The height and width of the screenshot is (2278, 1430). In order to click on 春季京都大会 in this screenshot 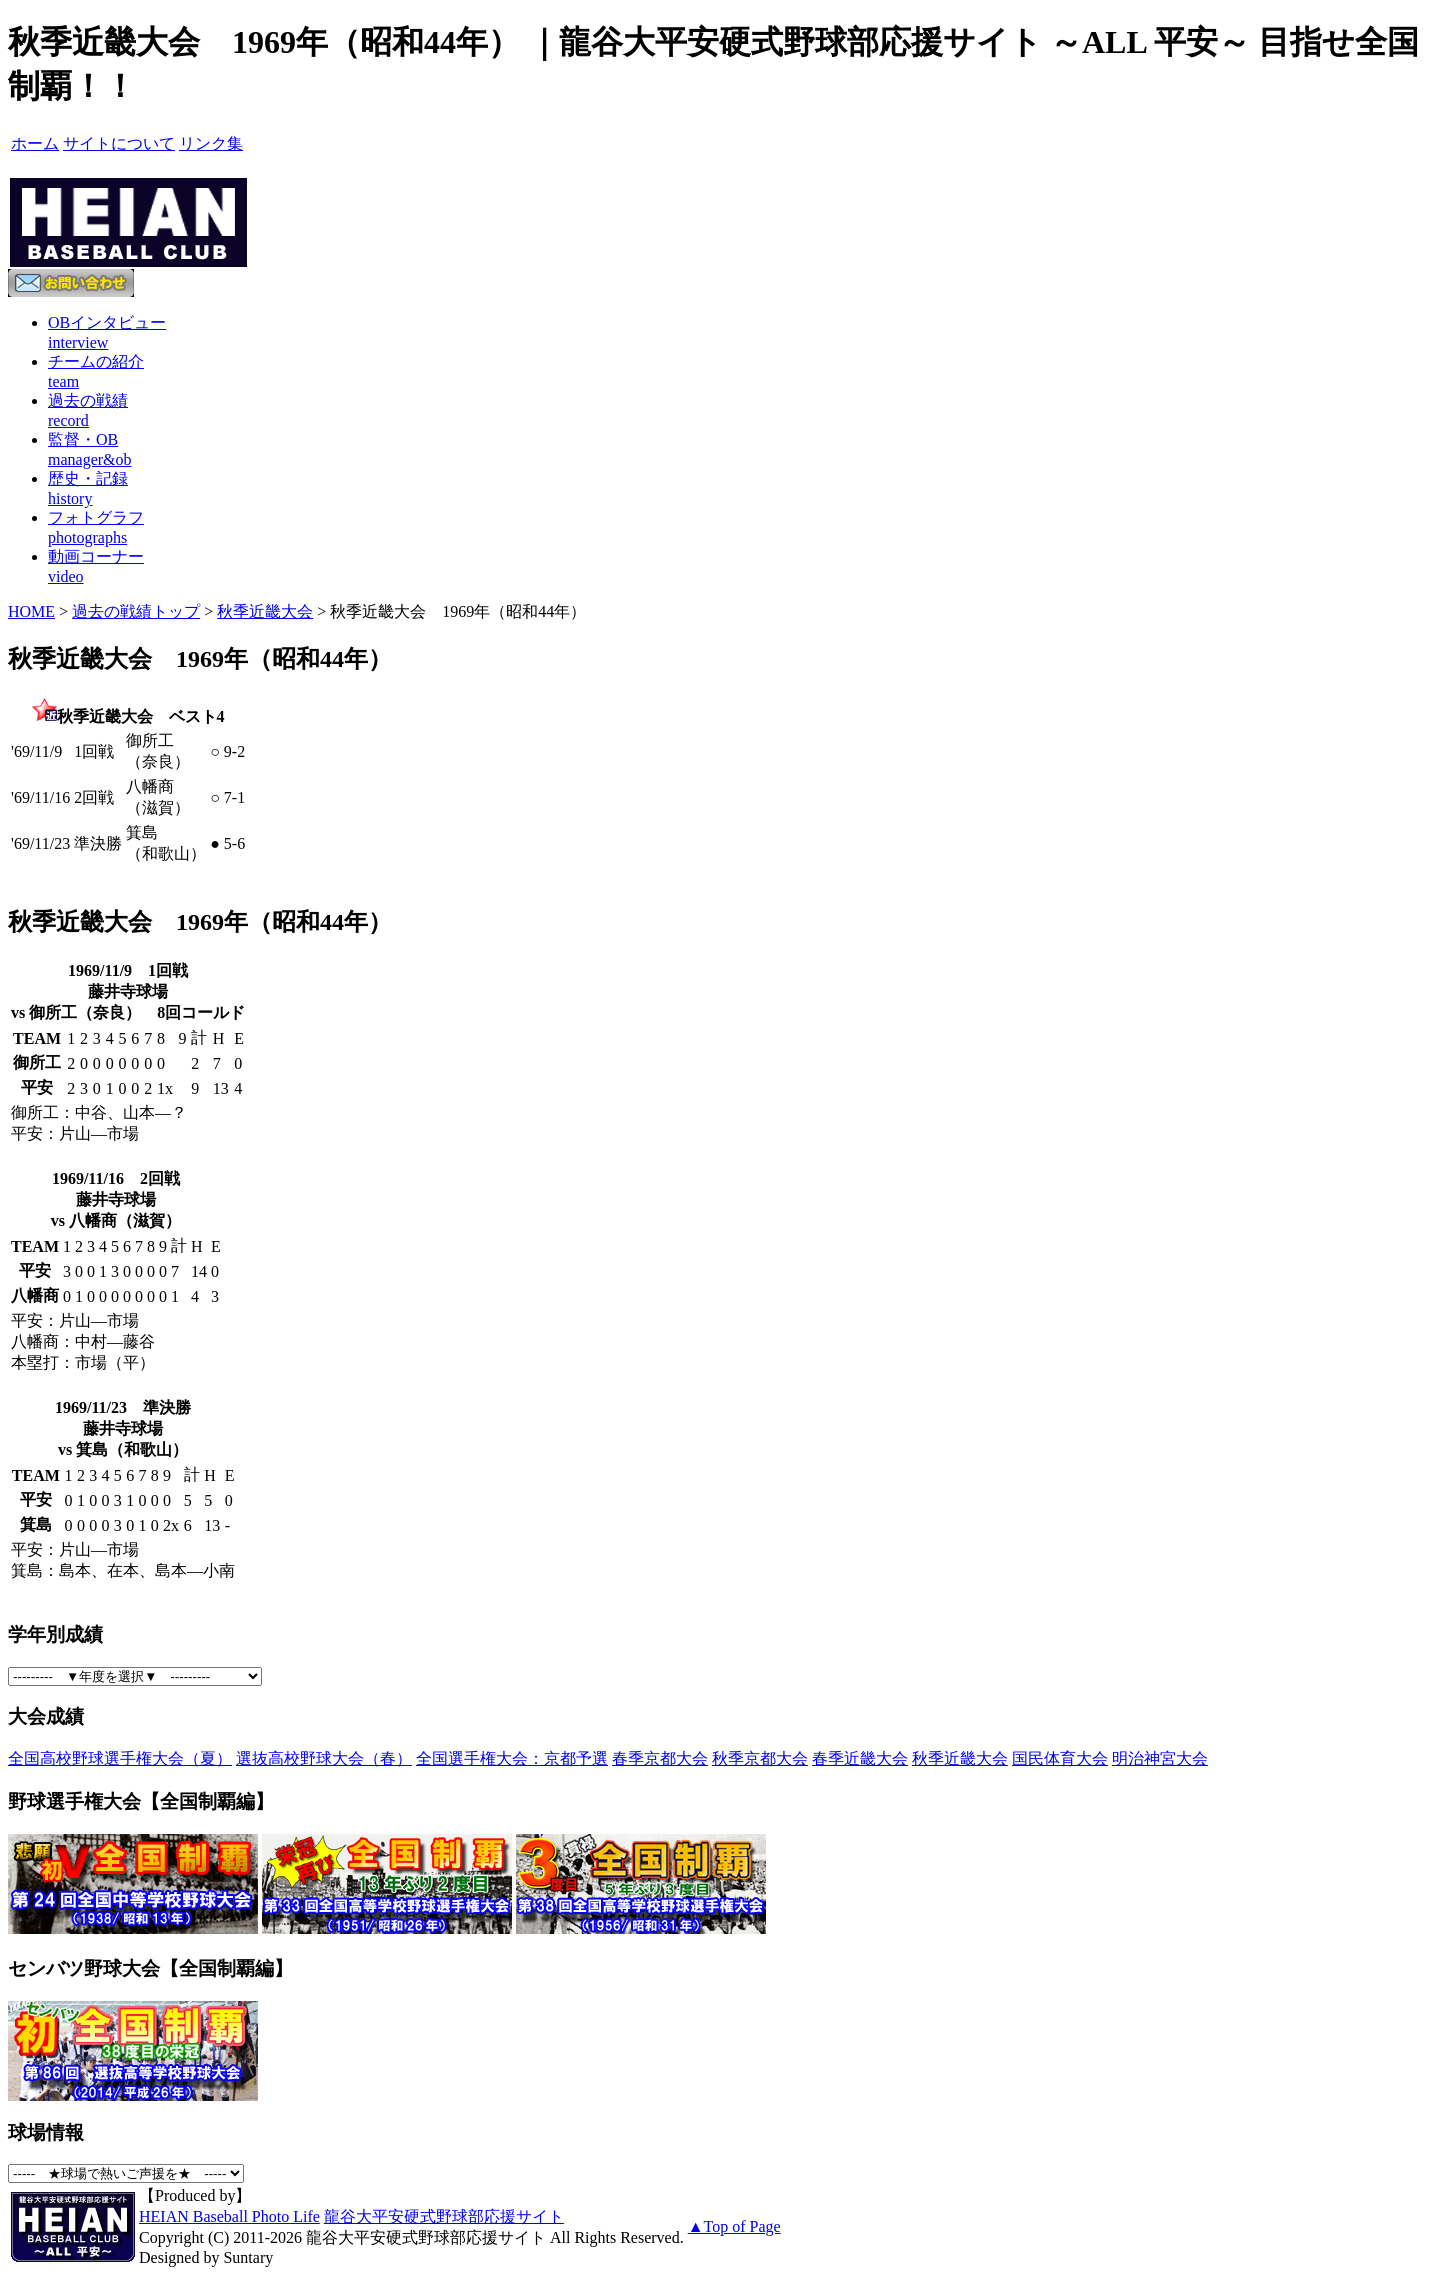, I will do `click(660, 1758)`.